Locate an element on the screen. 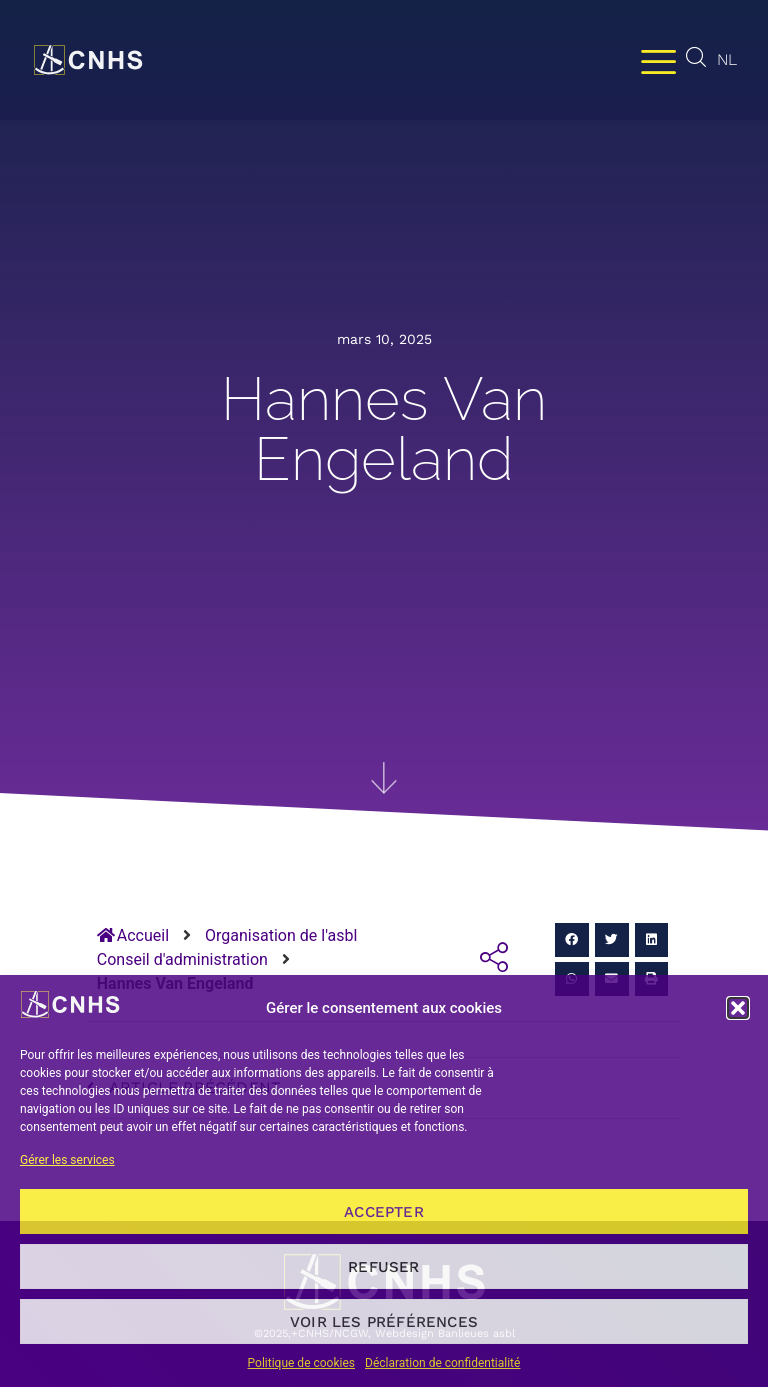 The image size is (768, 1387). Accepter is located at coordinates (384, 1212).